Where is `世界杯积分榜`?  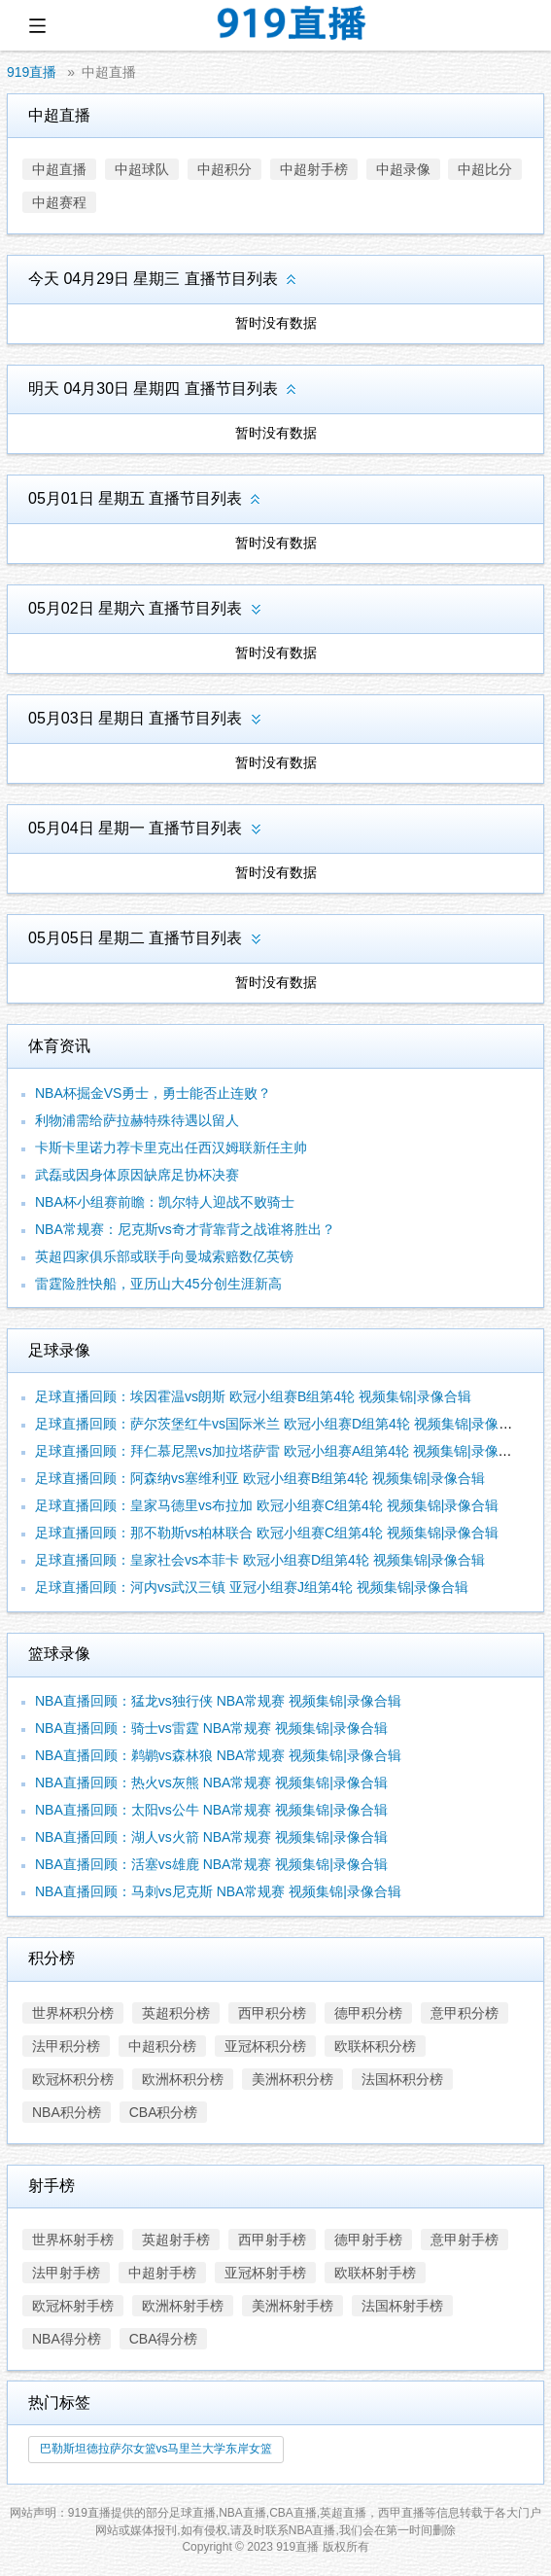
世界杯积分榜 is located at coordinates (73, 2013).